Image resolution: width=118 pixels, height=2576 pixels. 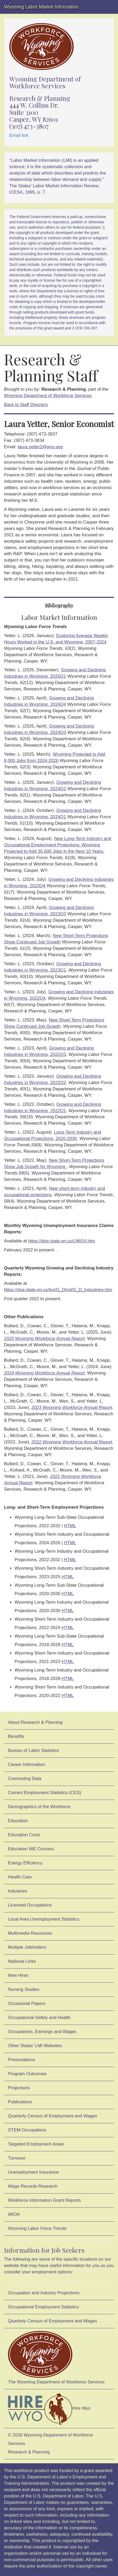 I want to click on Demographics of the Workforce, so click(x=39, y=1806).